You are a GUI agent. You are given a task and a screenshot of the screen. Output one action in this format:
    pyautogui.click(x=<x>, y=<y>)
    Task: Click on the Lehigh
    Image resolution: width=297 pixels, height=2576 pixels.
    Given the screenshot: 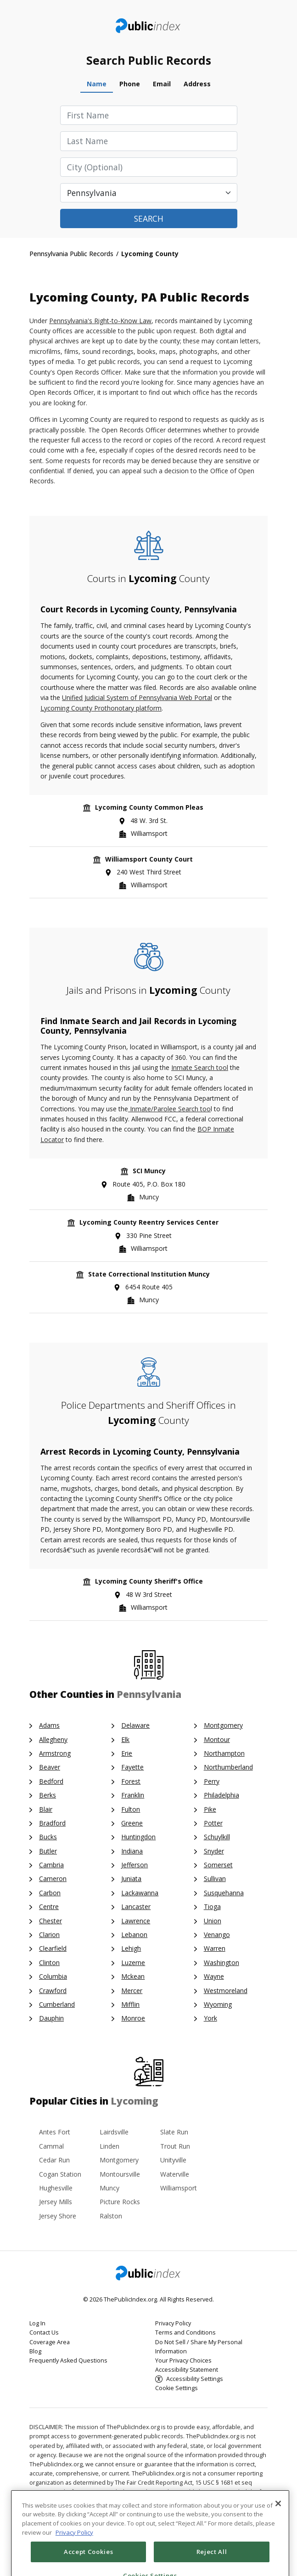 What is the action you would take?
    pyautogui.click(x=131, y=1948)
    